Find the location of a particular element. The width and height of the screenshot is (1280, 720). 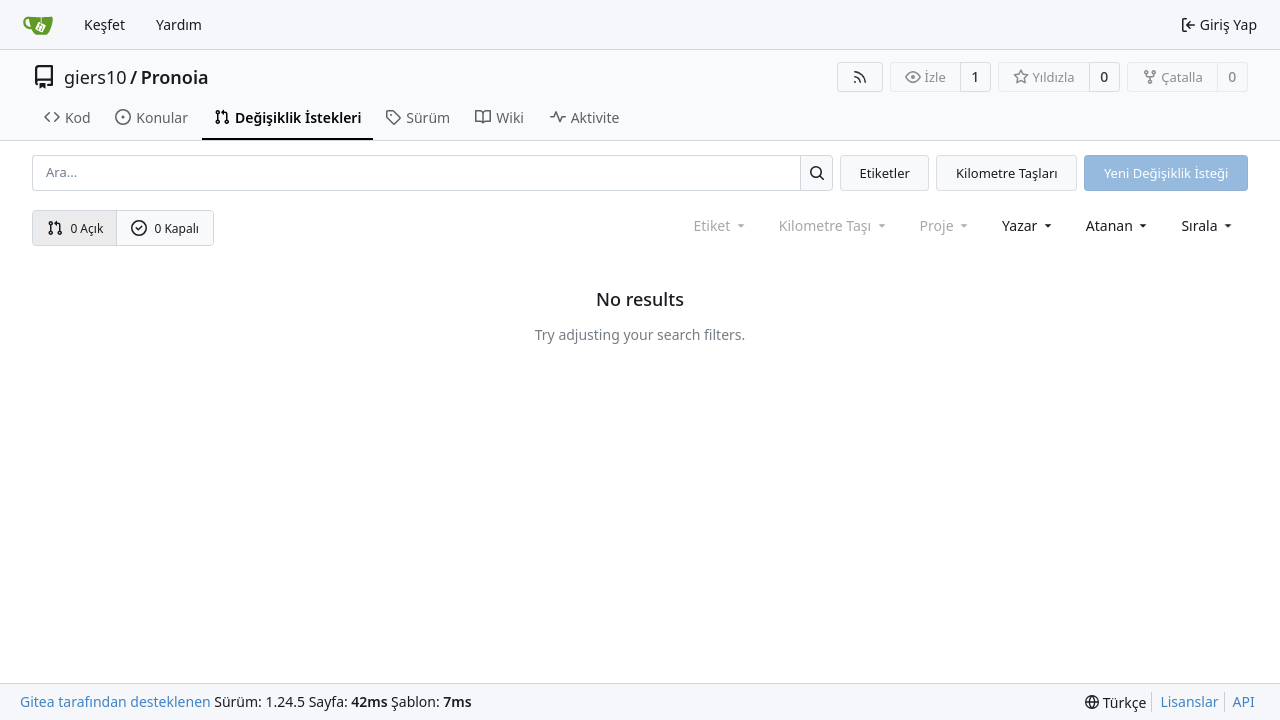

Pronoia is located at coordinates (175, 77).